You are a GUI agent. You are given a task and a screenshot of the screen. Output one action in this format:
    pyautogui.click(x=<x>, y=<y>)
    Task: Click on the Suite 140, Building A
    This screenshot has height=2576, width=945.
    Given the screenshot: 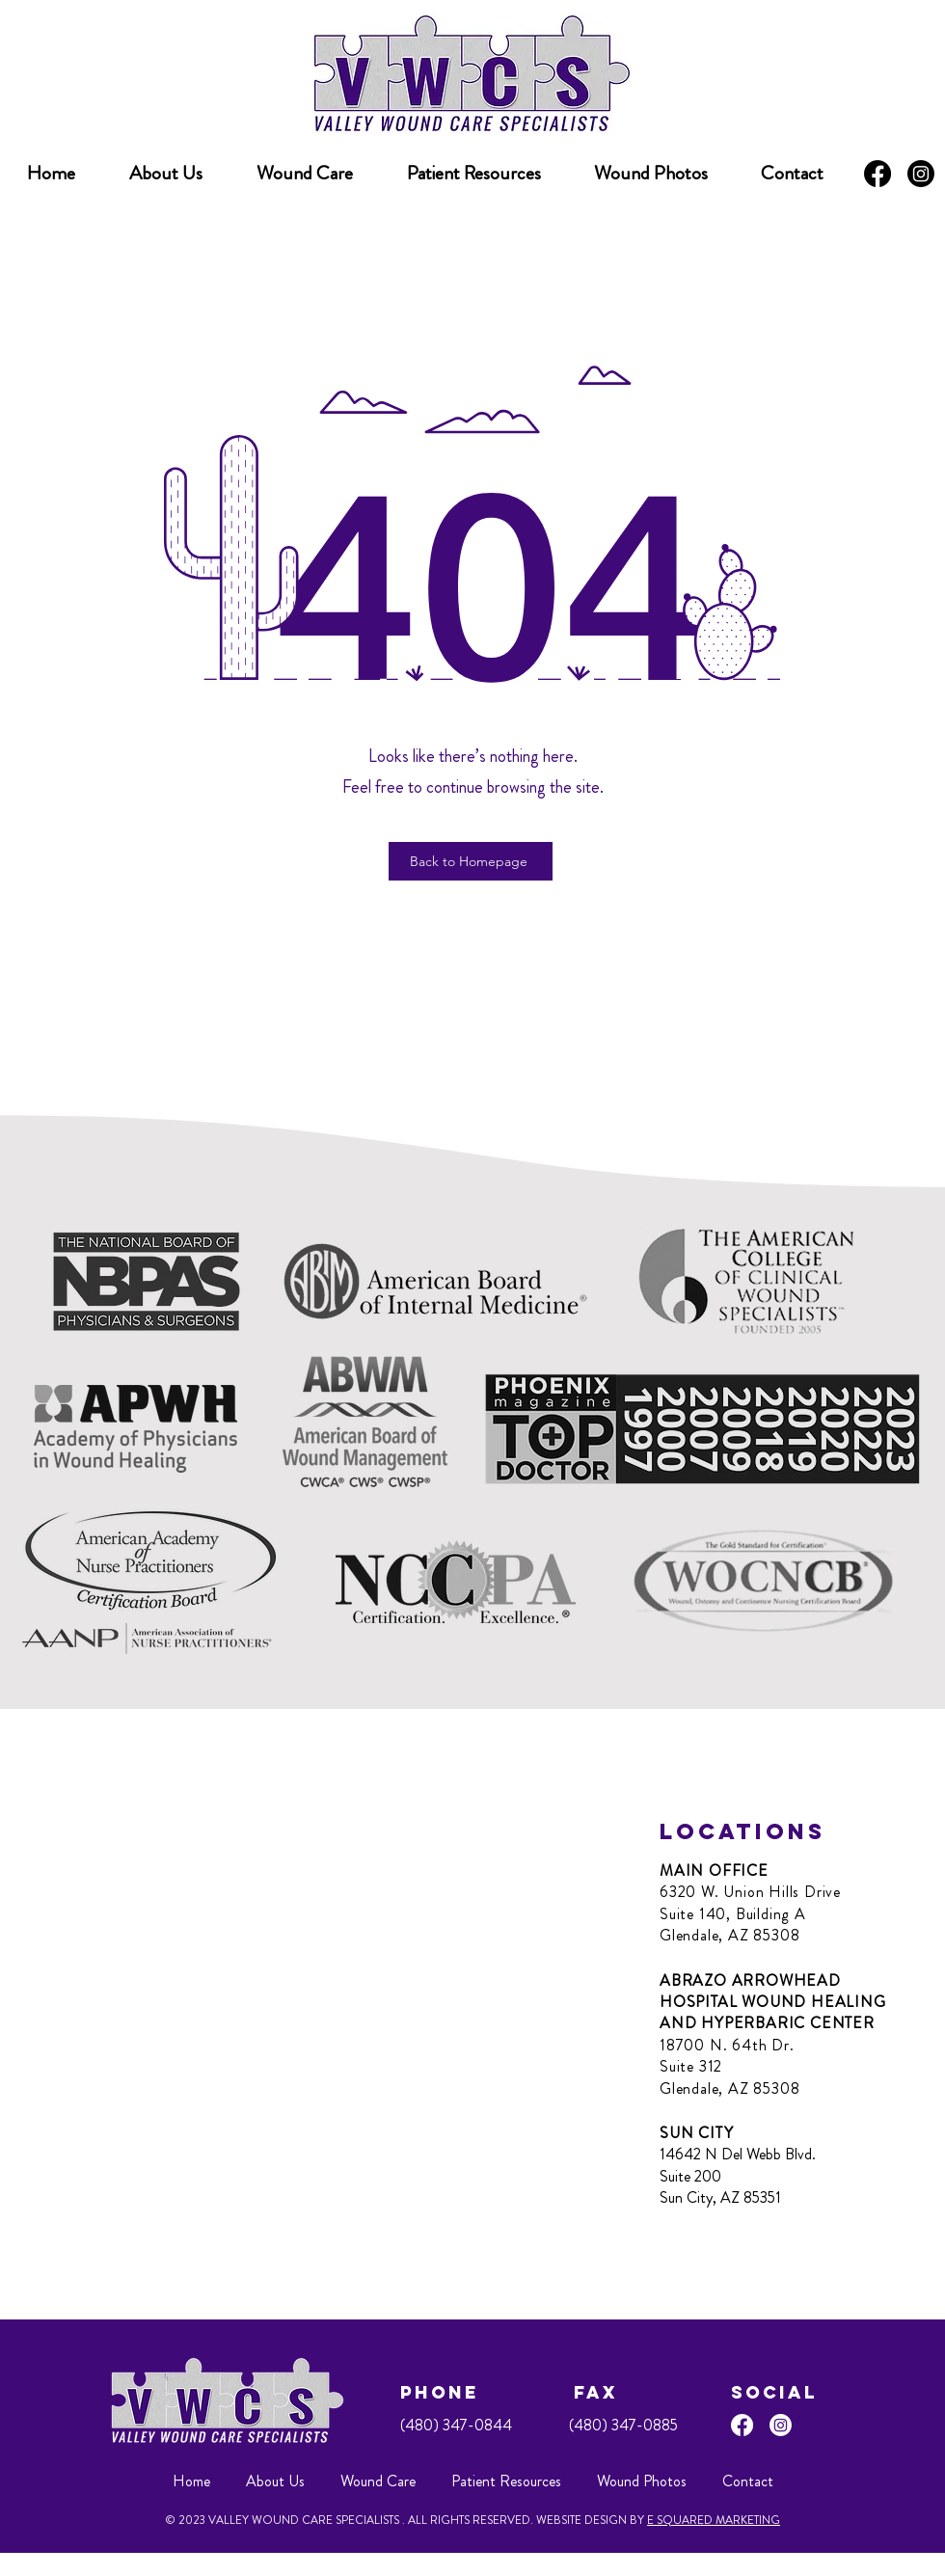 What is the action you would take?
    pyautogui.click(x=733, y=1914)
    